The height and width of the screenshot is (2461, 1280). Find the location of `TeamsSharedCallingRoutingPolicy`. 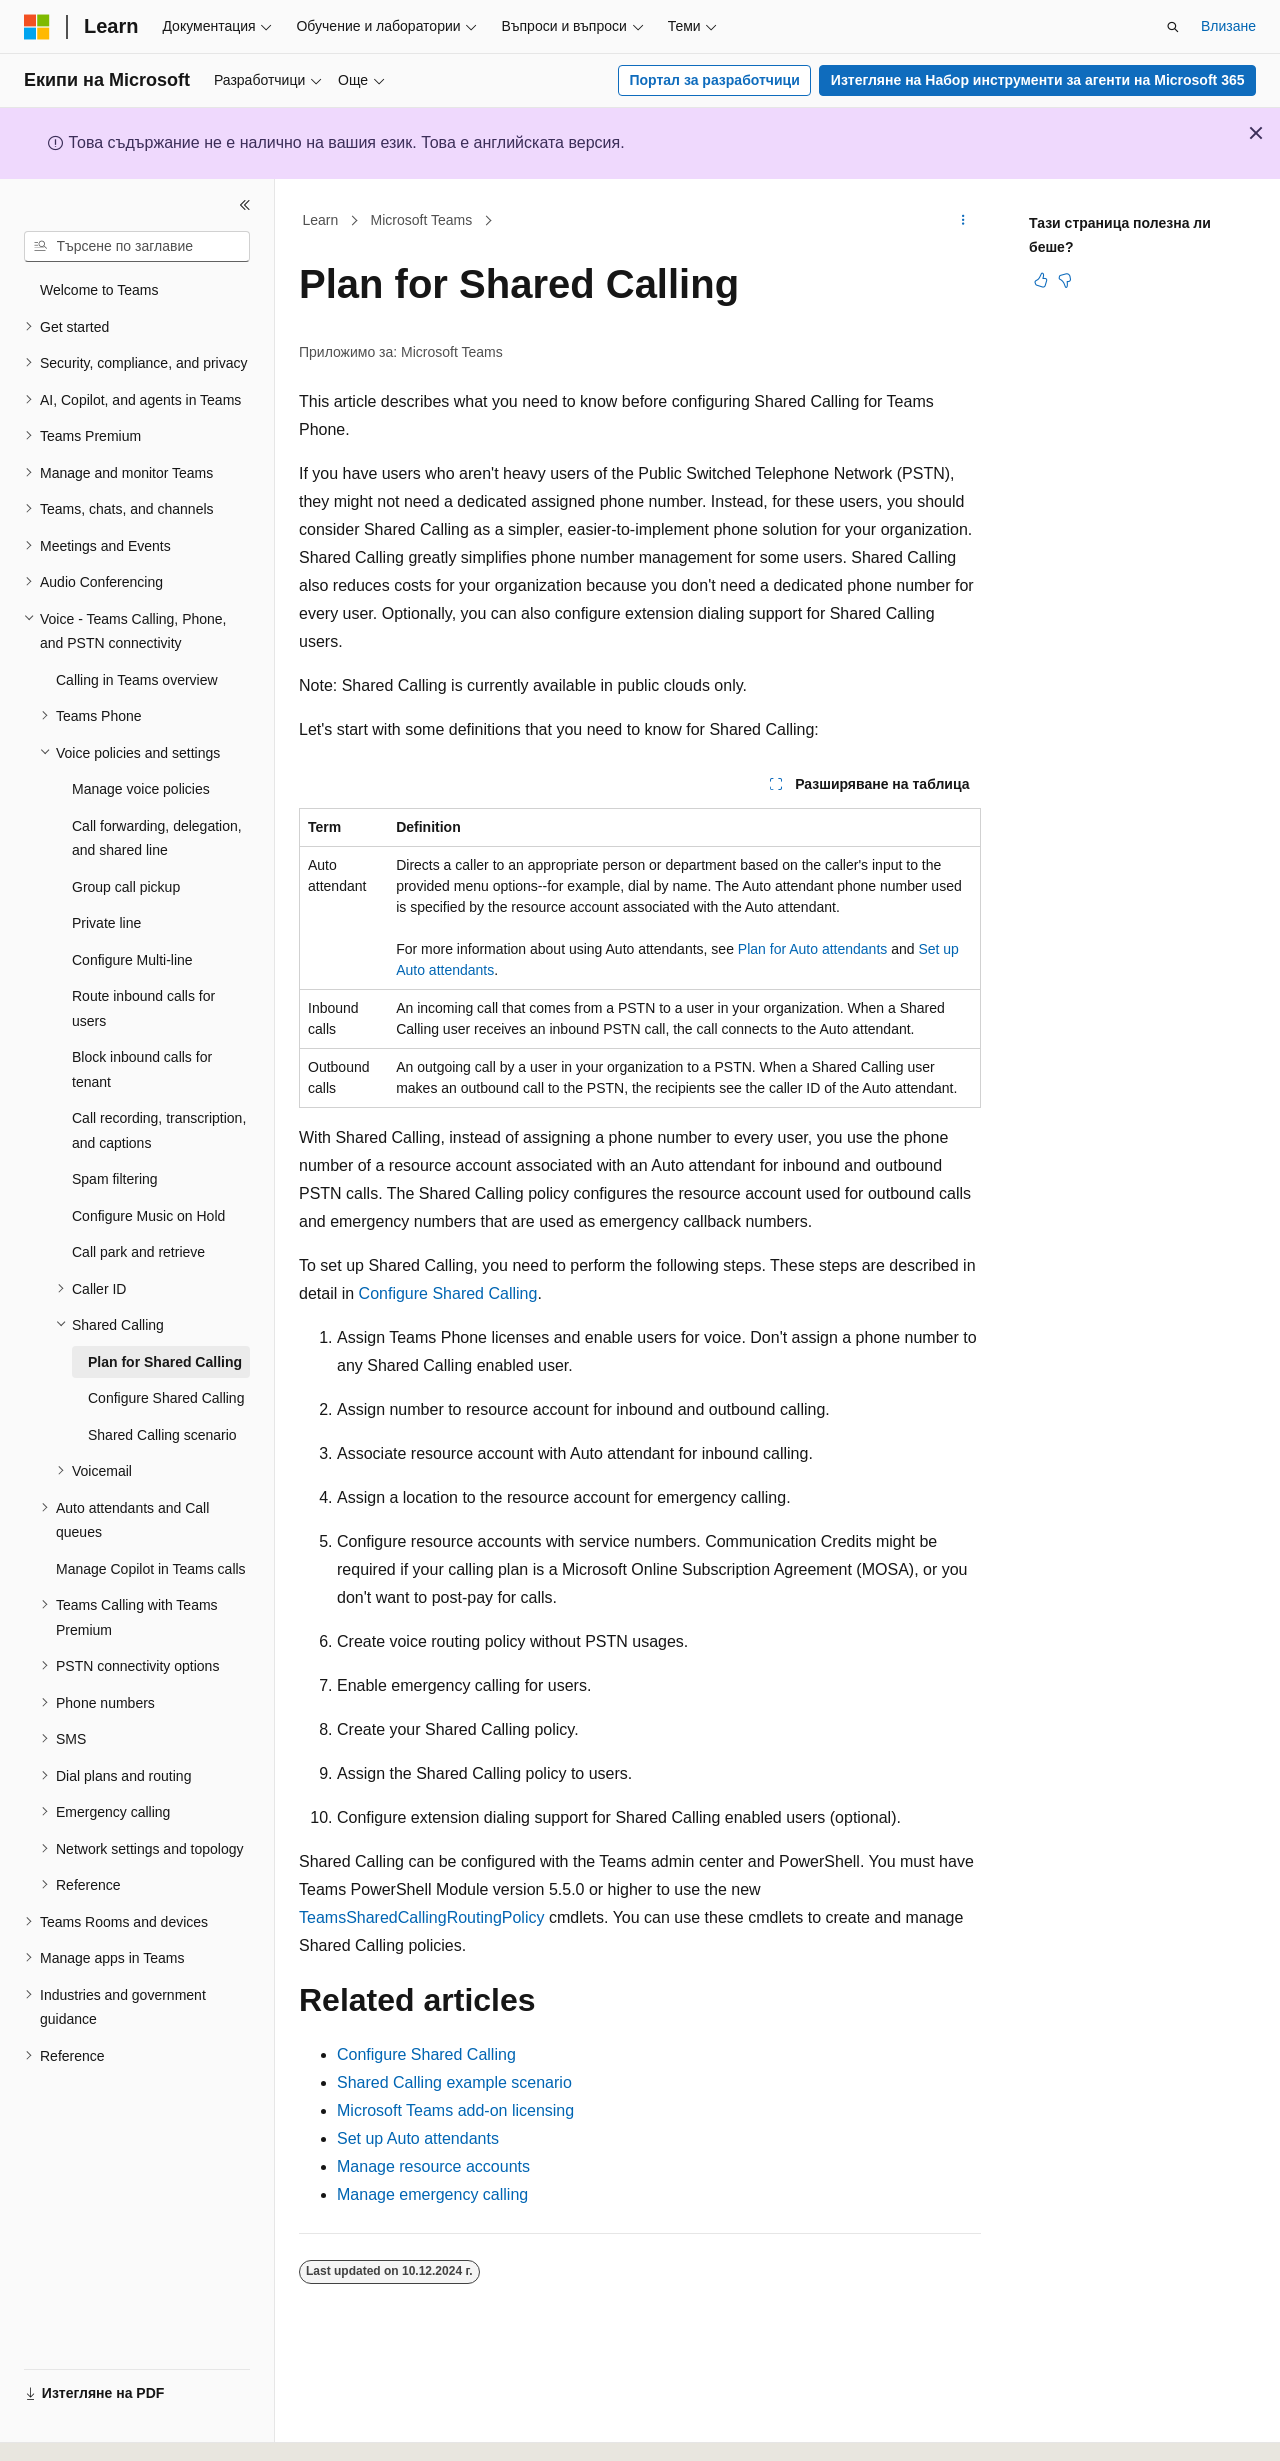

TeamsSharedCallingRoutingPolicy is located at coordinates (421, 1917).